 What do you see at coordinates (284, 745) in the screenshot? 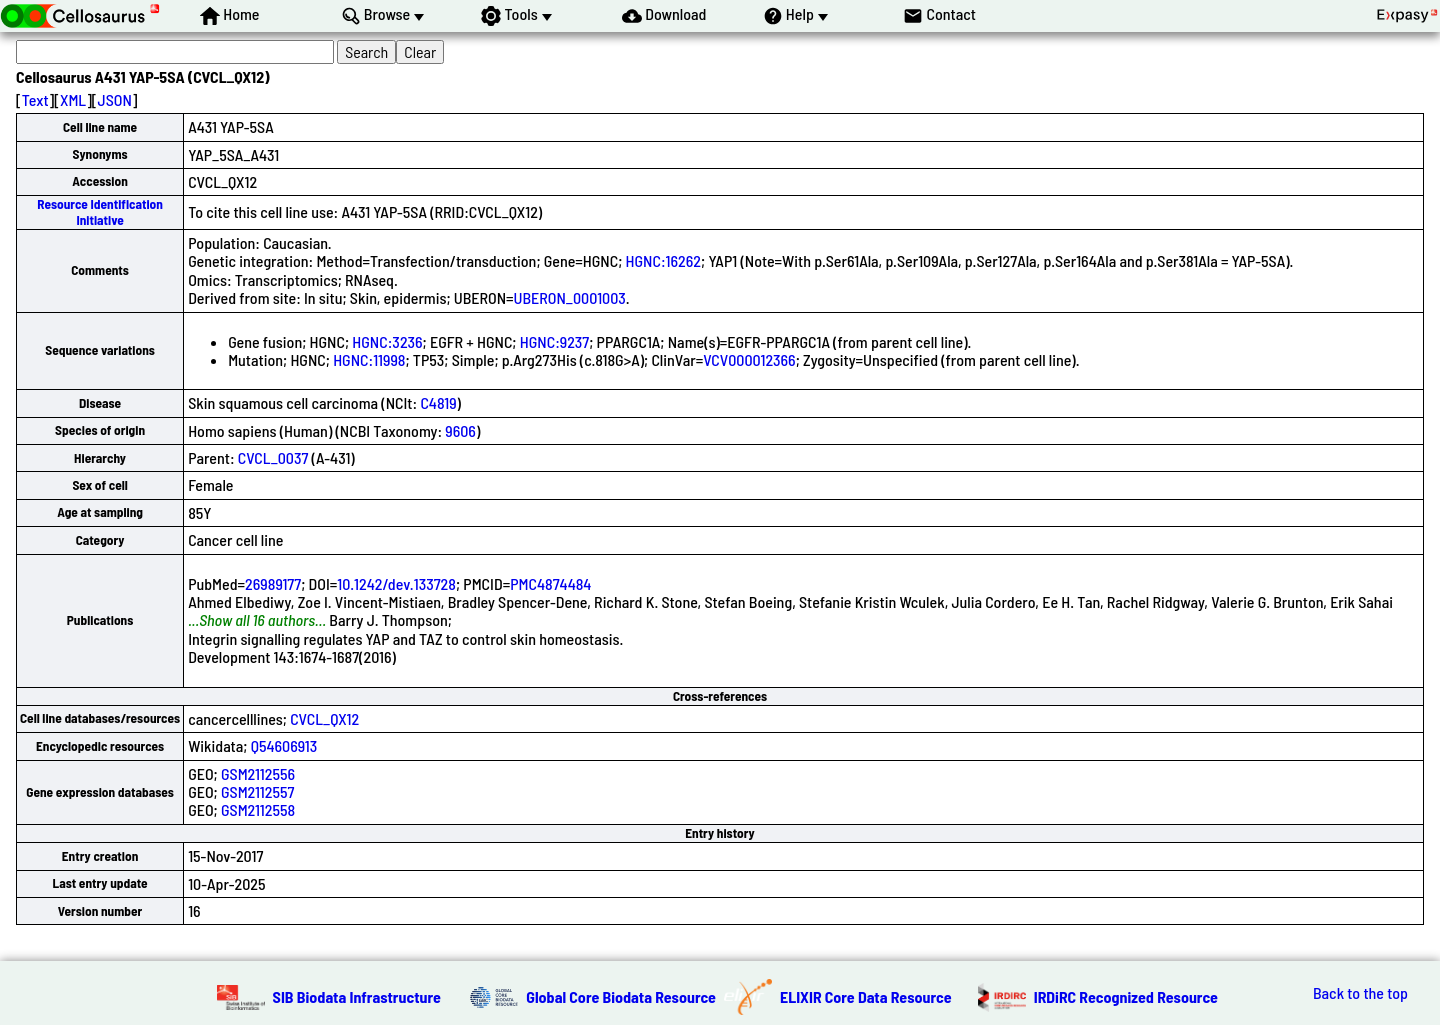
I see `Q54606913` at bounding box center [284, 745].